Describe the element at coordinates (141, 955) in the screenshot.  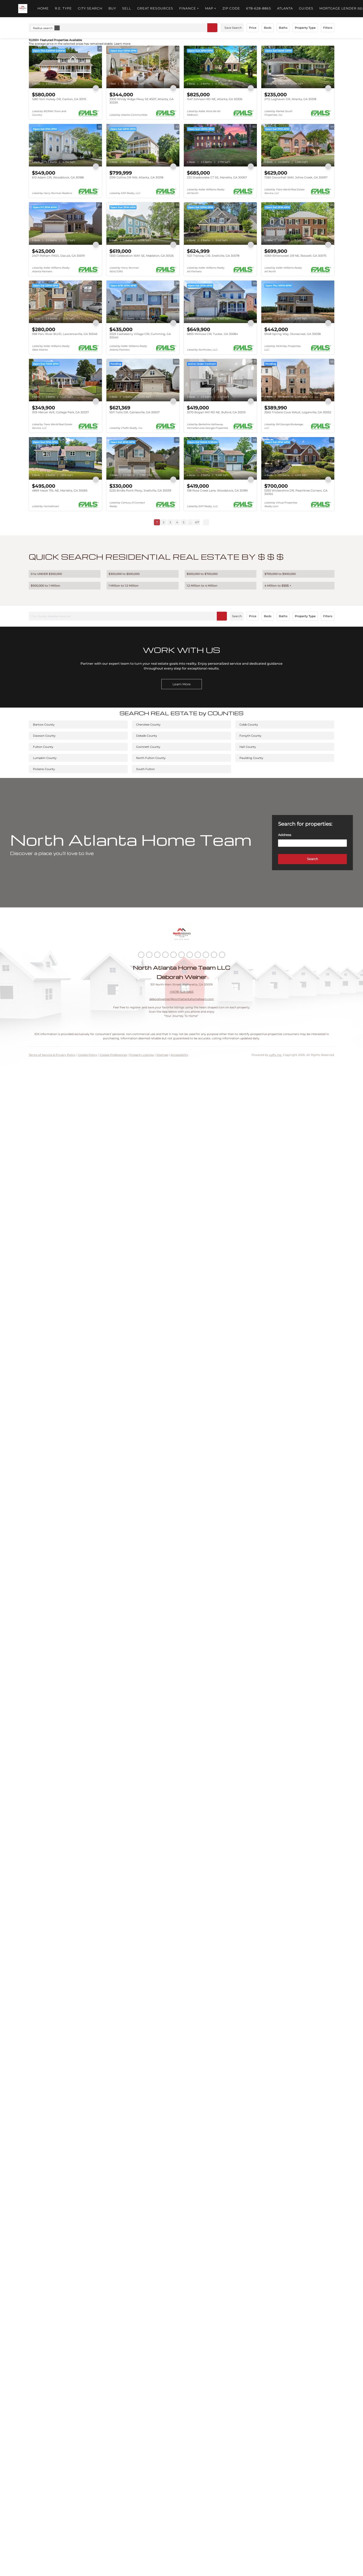
I see `[facebook]` at that location.